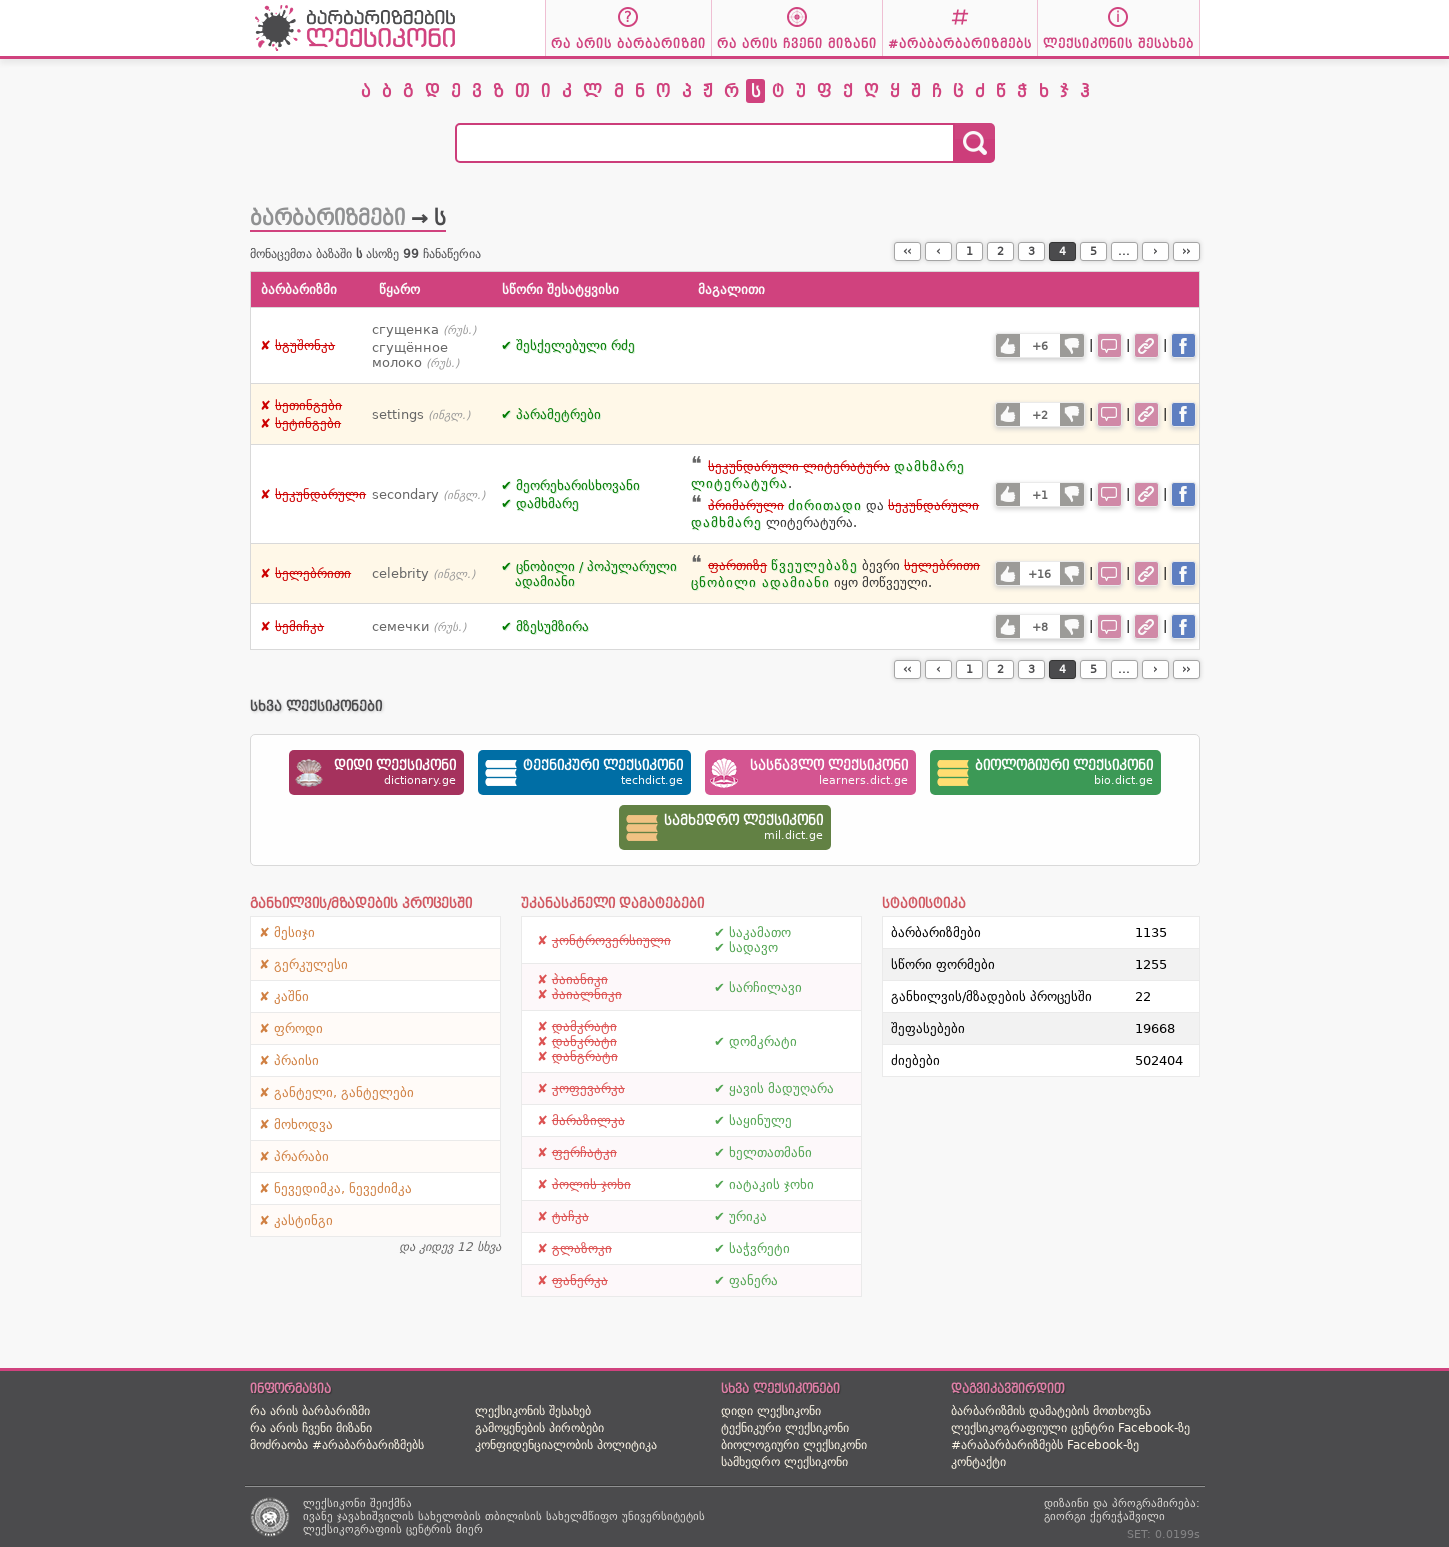 The height and width of the screenshot is (1547, 1449). I want to click on გამოყენების პირობები, so click(539, 1428).